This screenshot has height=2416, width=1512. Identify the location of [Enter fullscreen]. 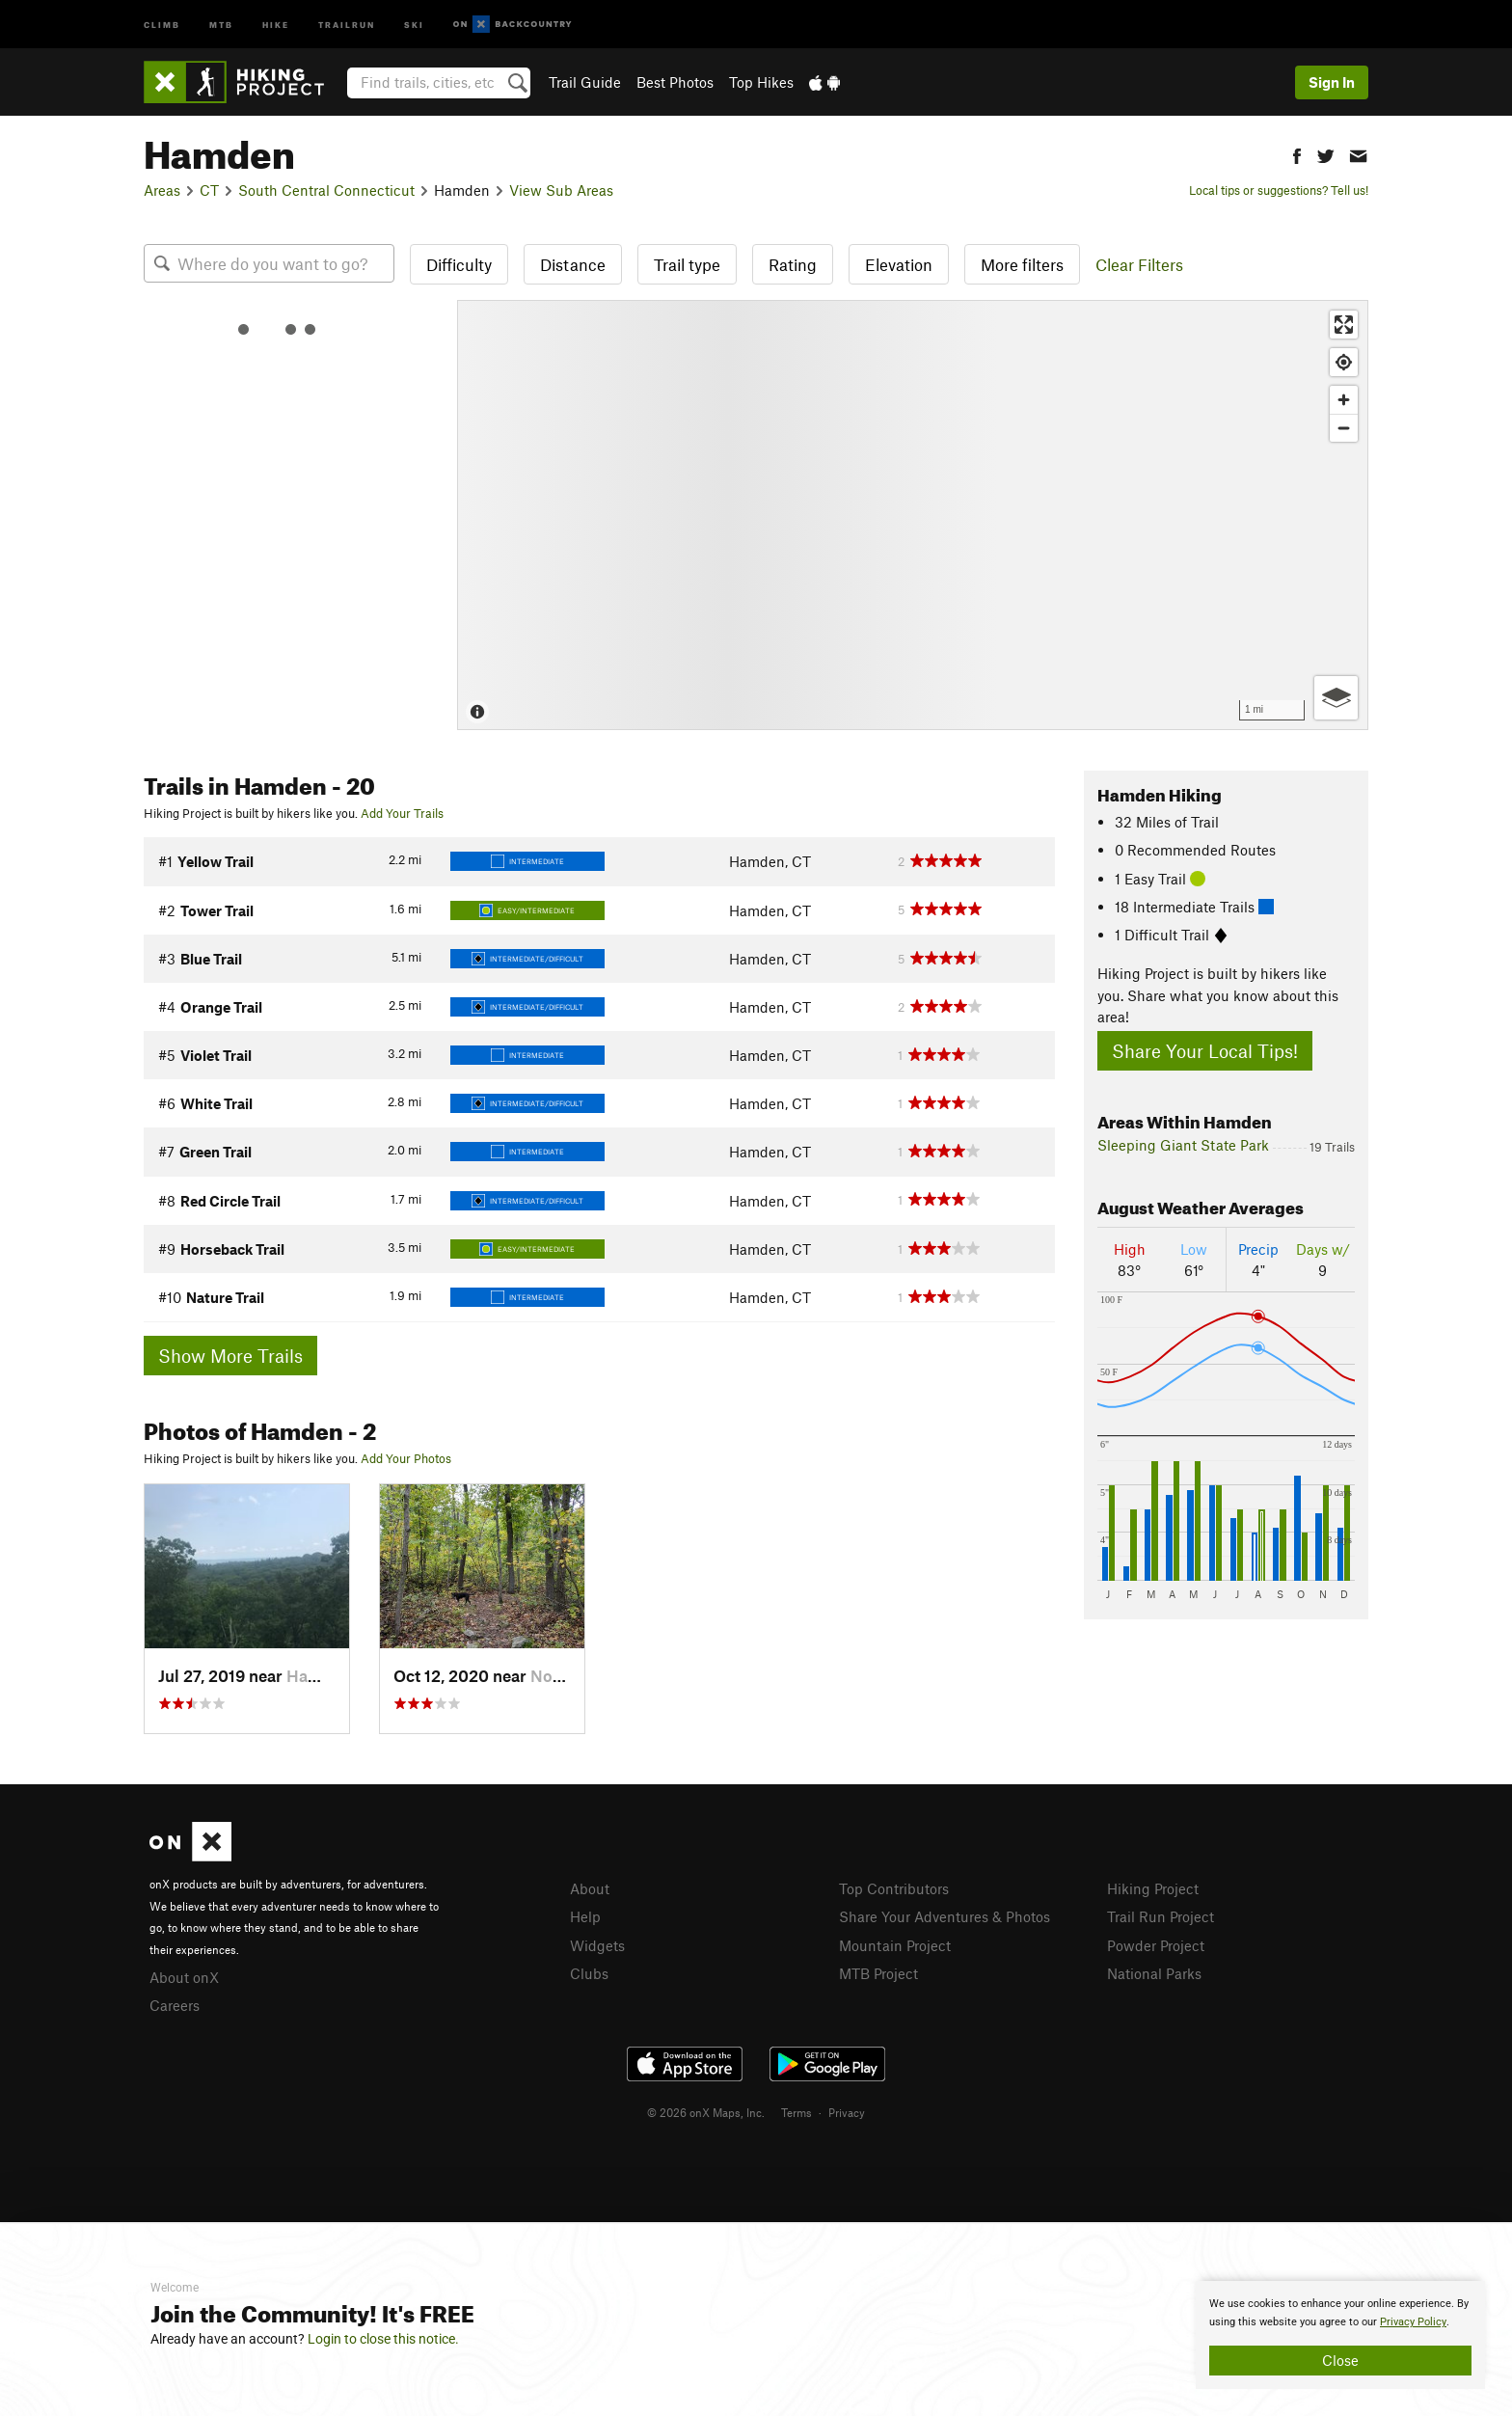
(1344, 325).